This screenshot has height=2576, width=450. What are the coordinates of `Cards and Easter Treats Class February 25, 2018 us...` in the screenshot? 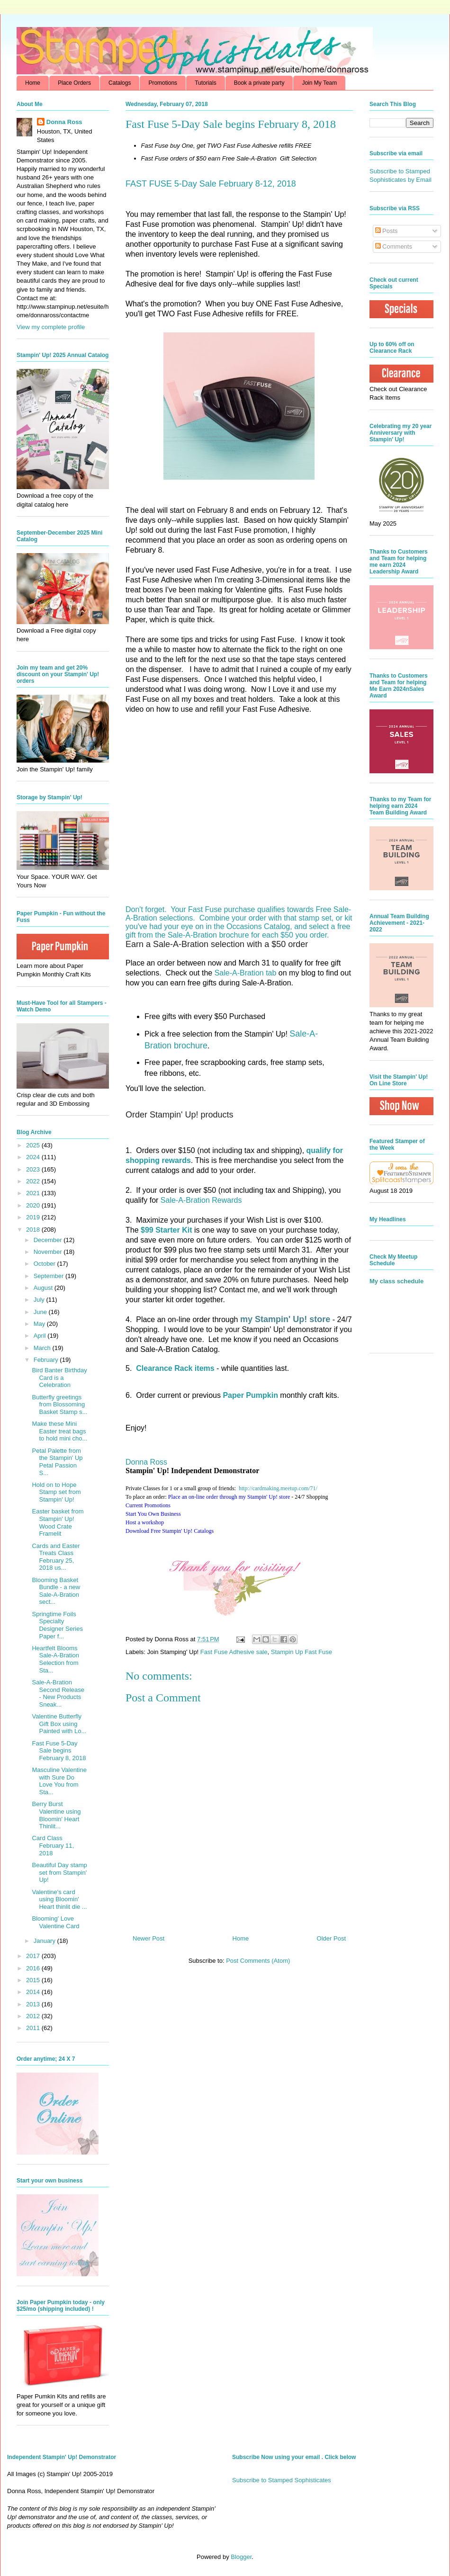 It's located at (56, 1557).